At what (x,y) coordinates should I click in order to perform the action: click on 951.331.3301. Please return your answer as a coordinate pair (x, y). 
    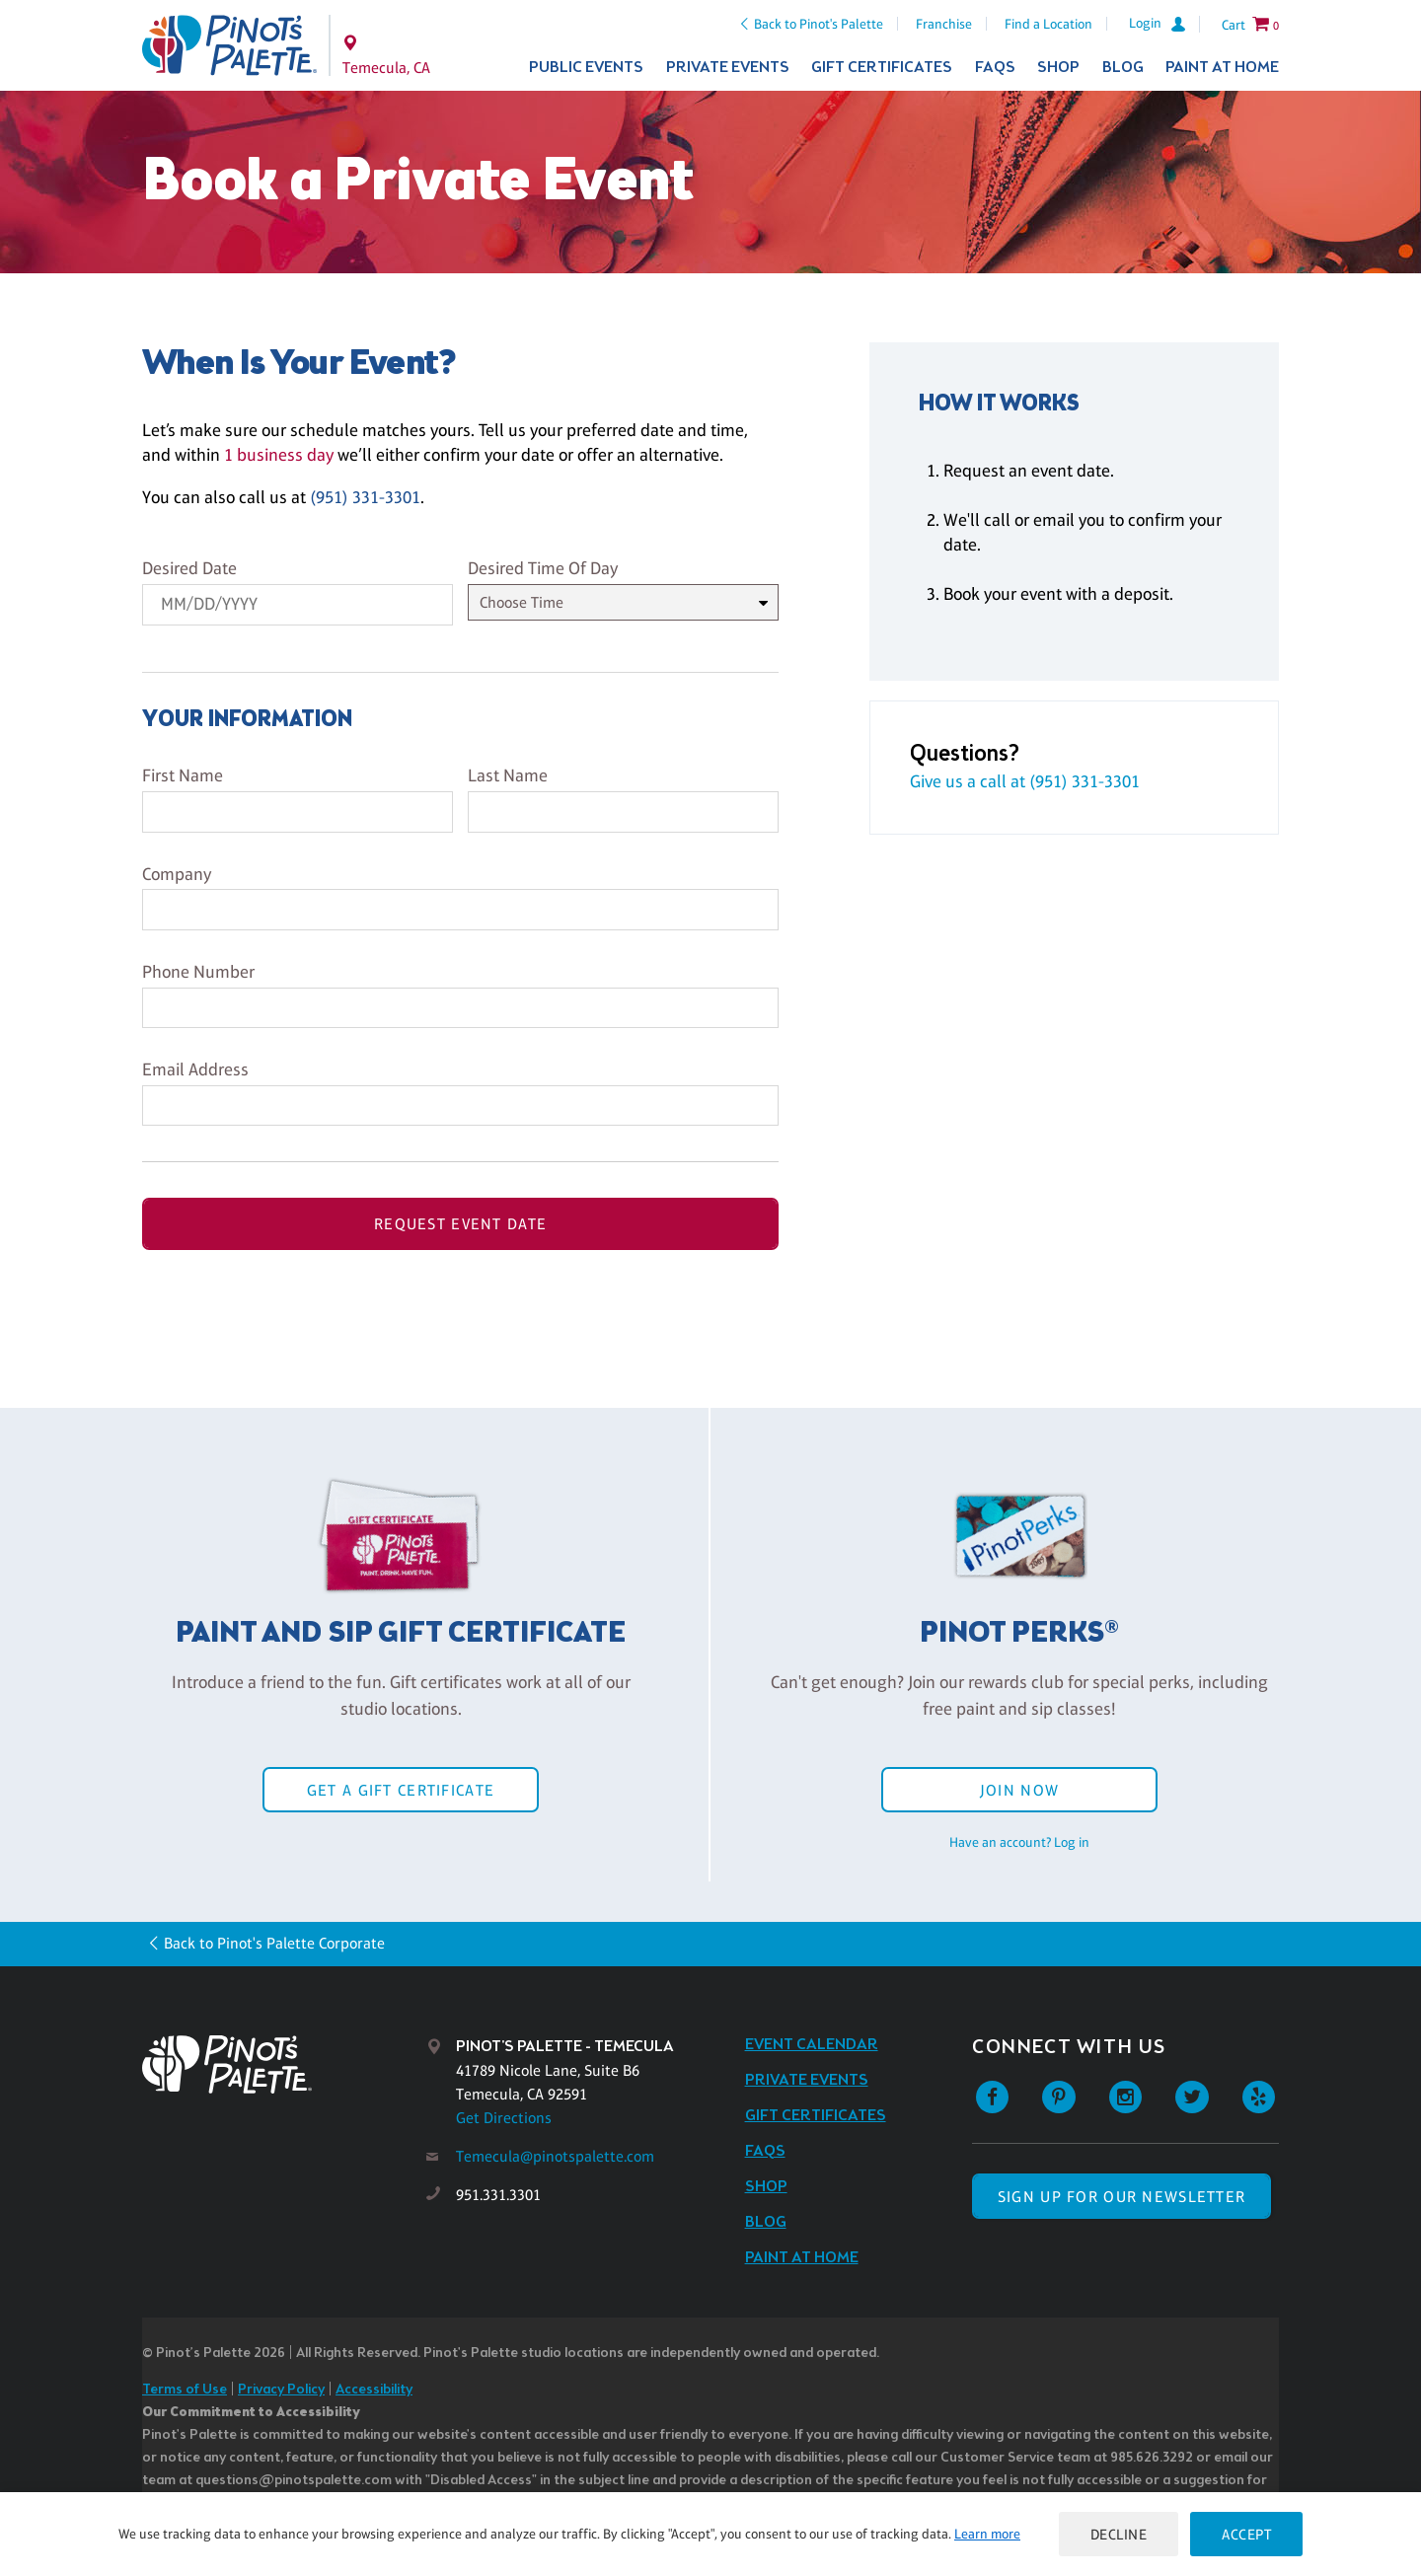
    Looking at the image, I should click on (498, 2194).